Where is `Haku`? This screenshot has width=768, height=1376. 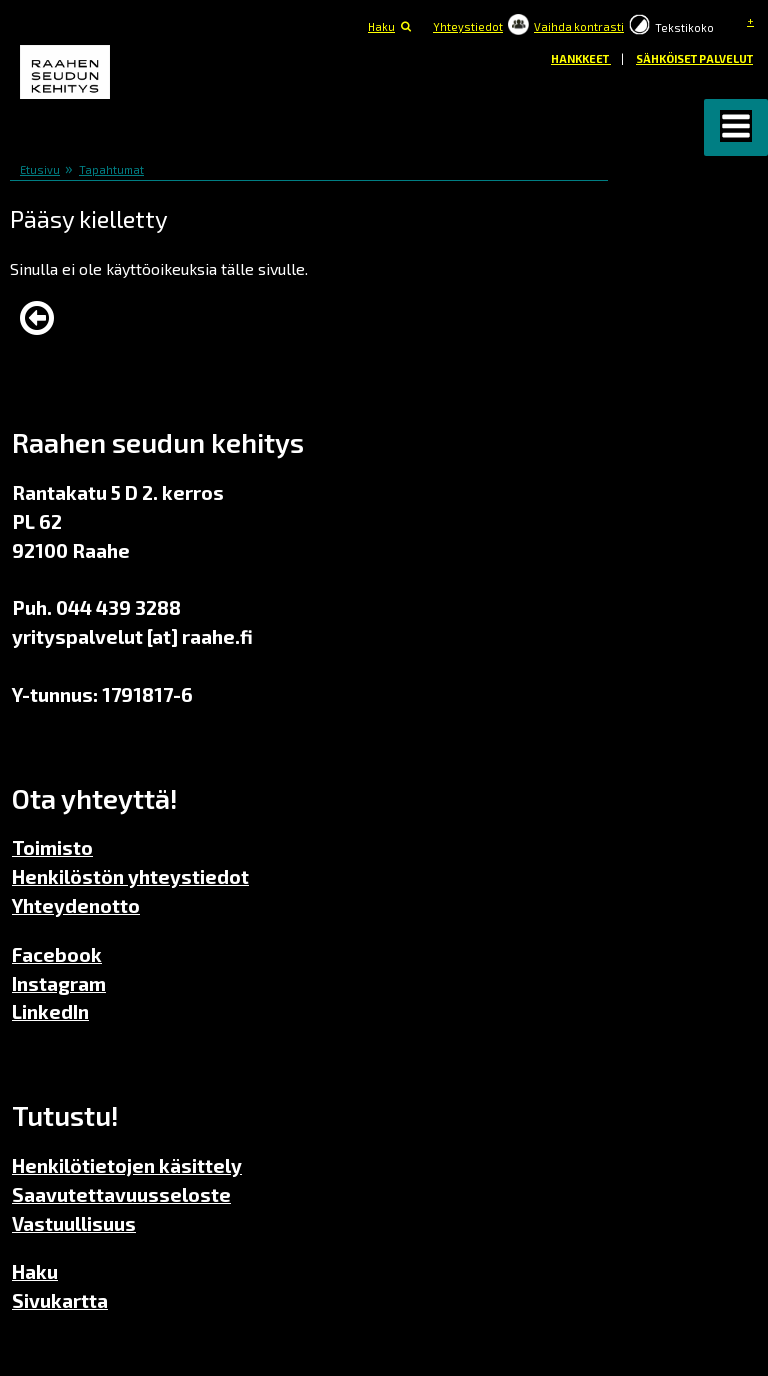 Haku is located at coordinates (381, 26).